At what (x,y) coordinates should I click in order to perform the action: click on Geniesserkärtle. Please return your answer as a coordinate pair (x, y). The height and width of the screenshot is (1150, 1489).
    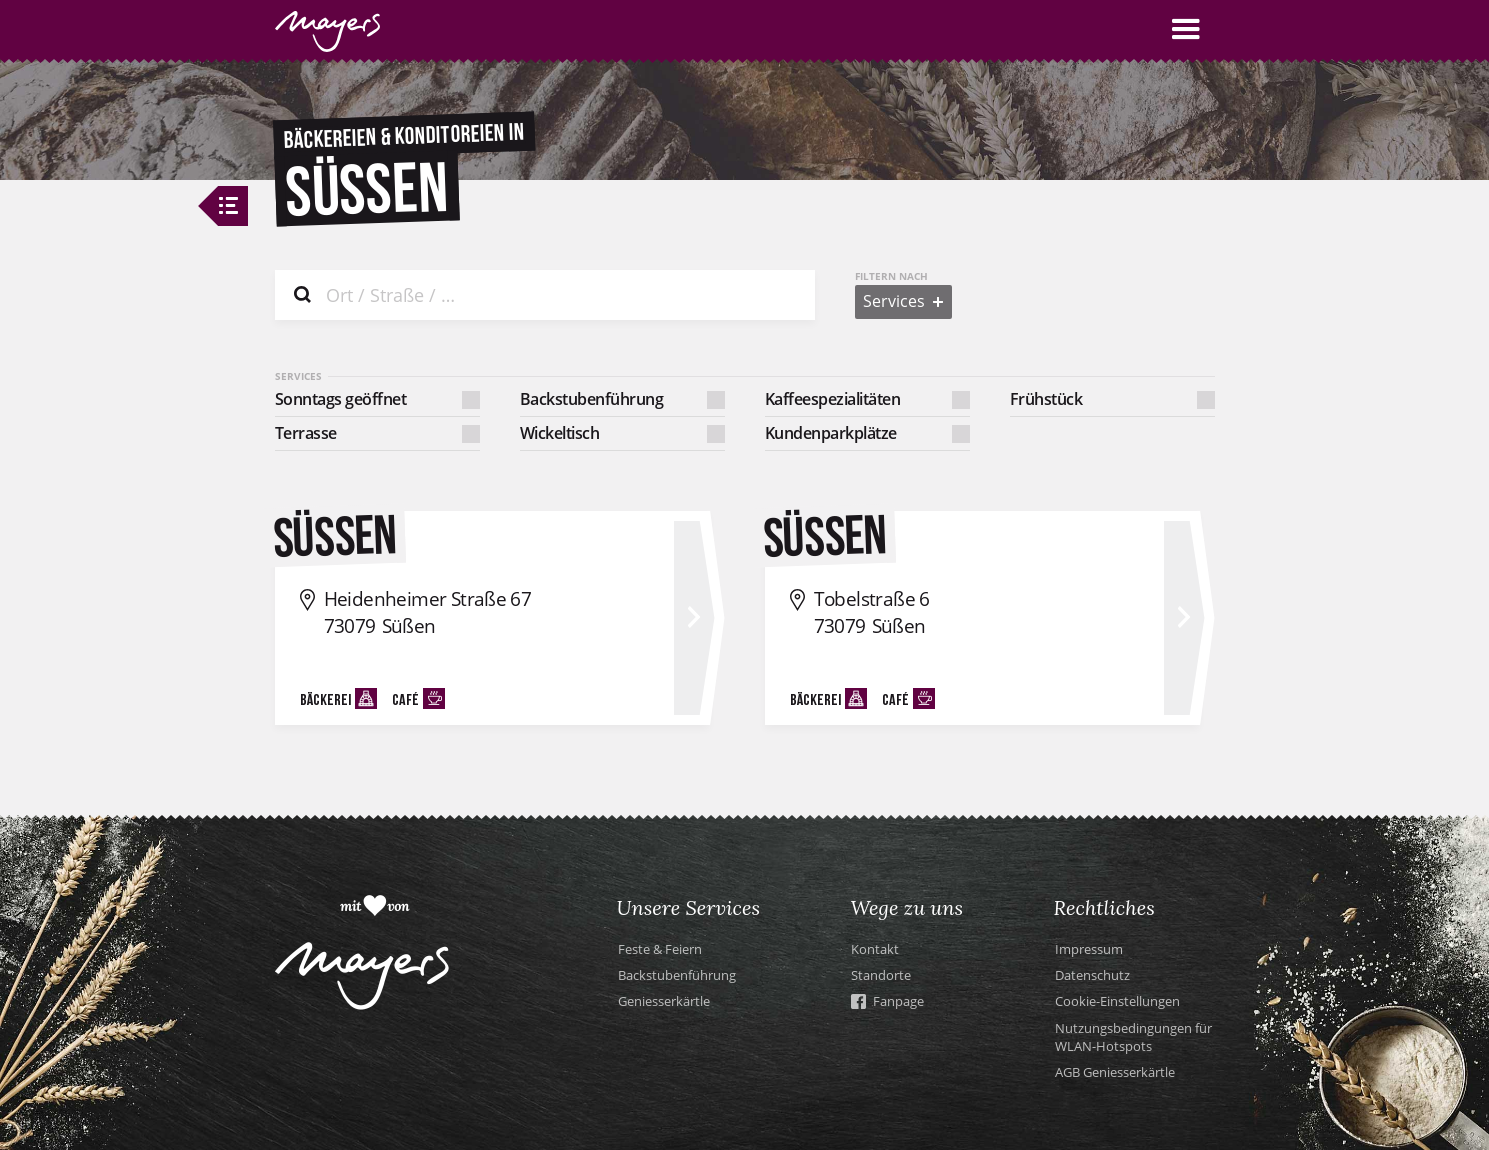
    Looking at the image, I should click on (664, 1001).